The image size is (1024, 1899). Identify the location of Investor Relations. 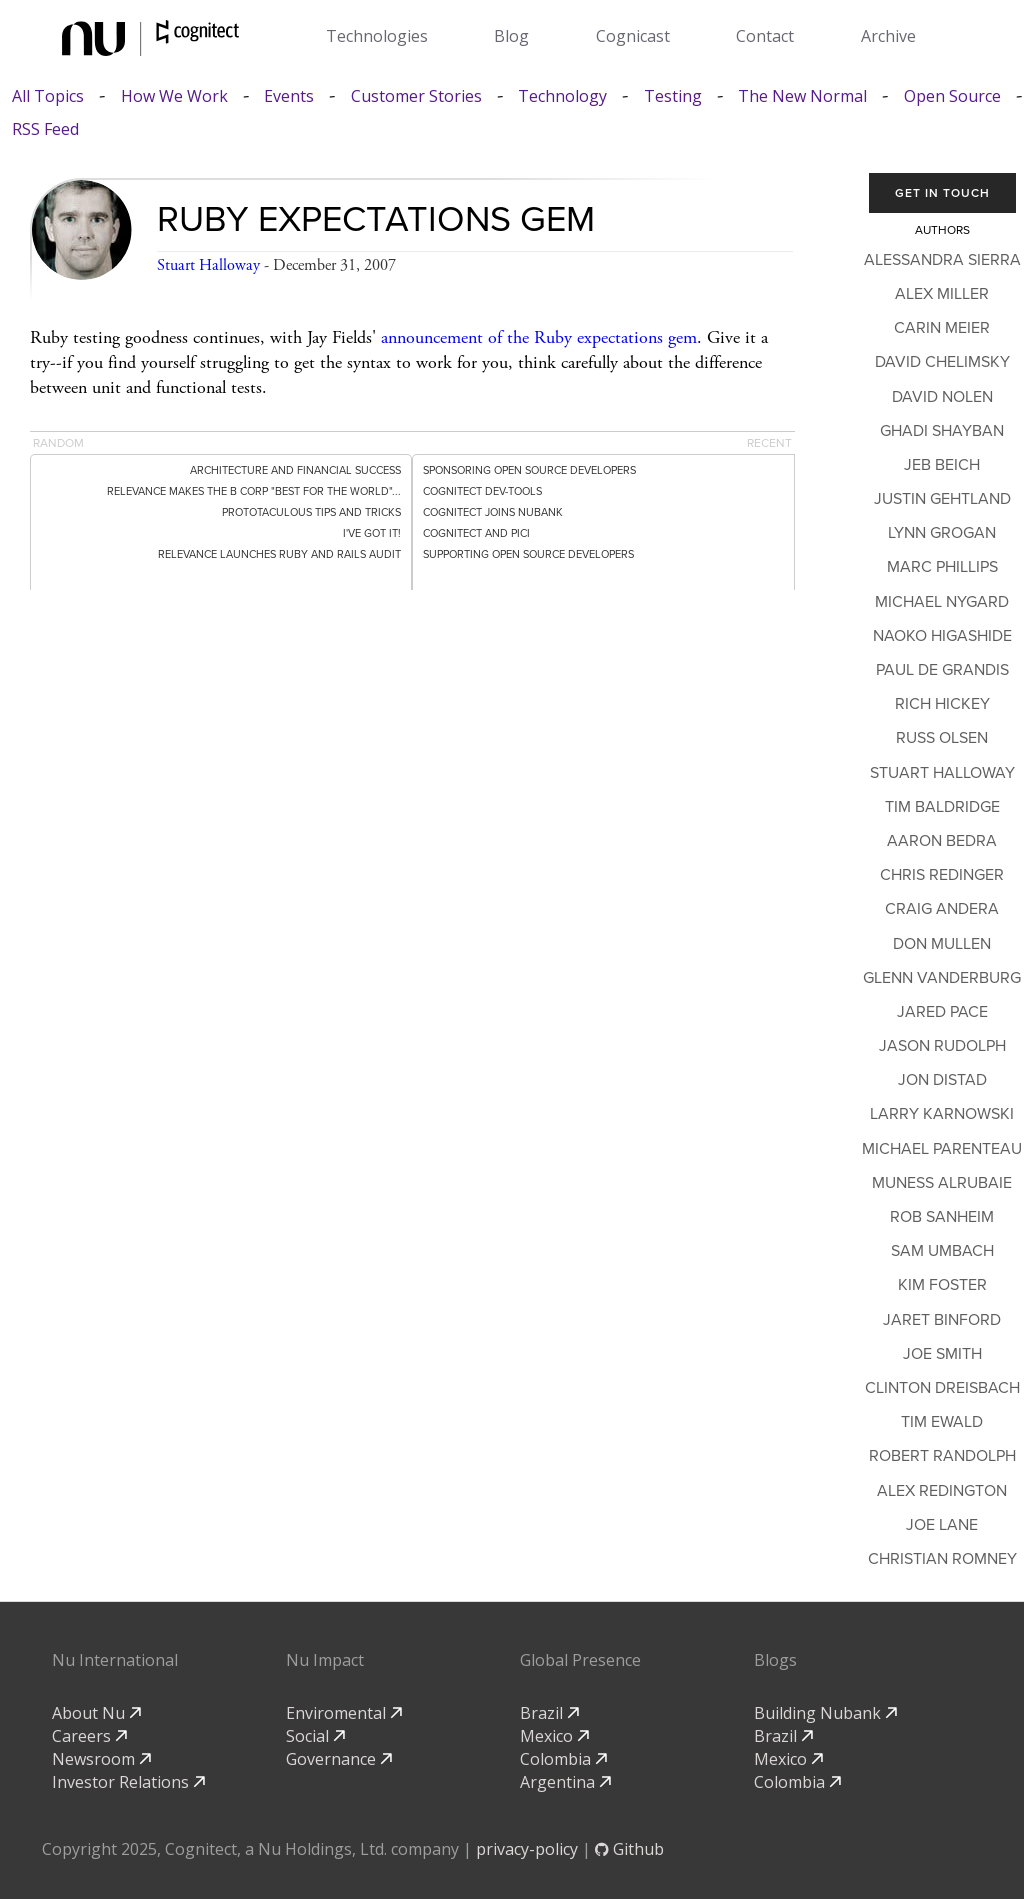
(128, 1782).